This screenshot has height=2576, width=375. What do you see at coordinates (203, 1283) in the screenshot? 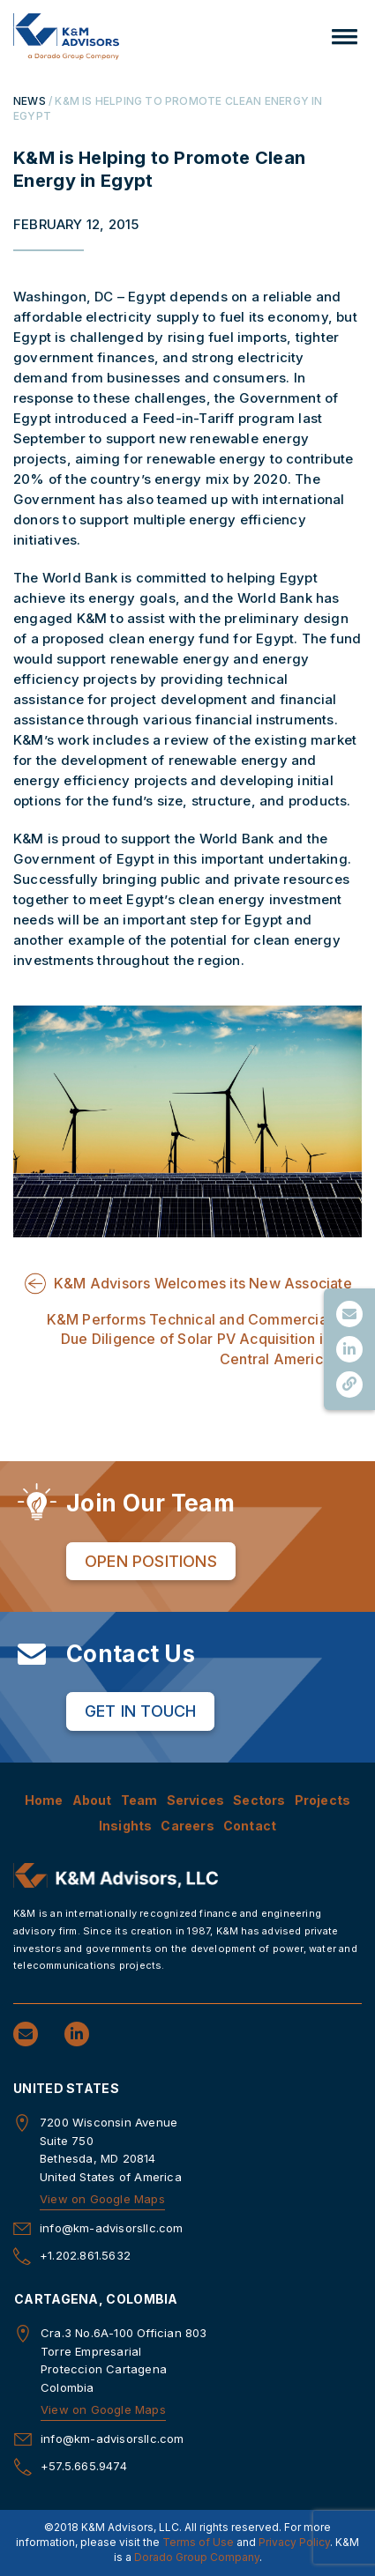
I see `K&M Advisors Welcomes its New Associate` at bounding box center [203, 1283].